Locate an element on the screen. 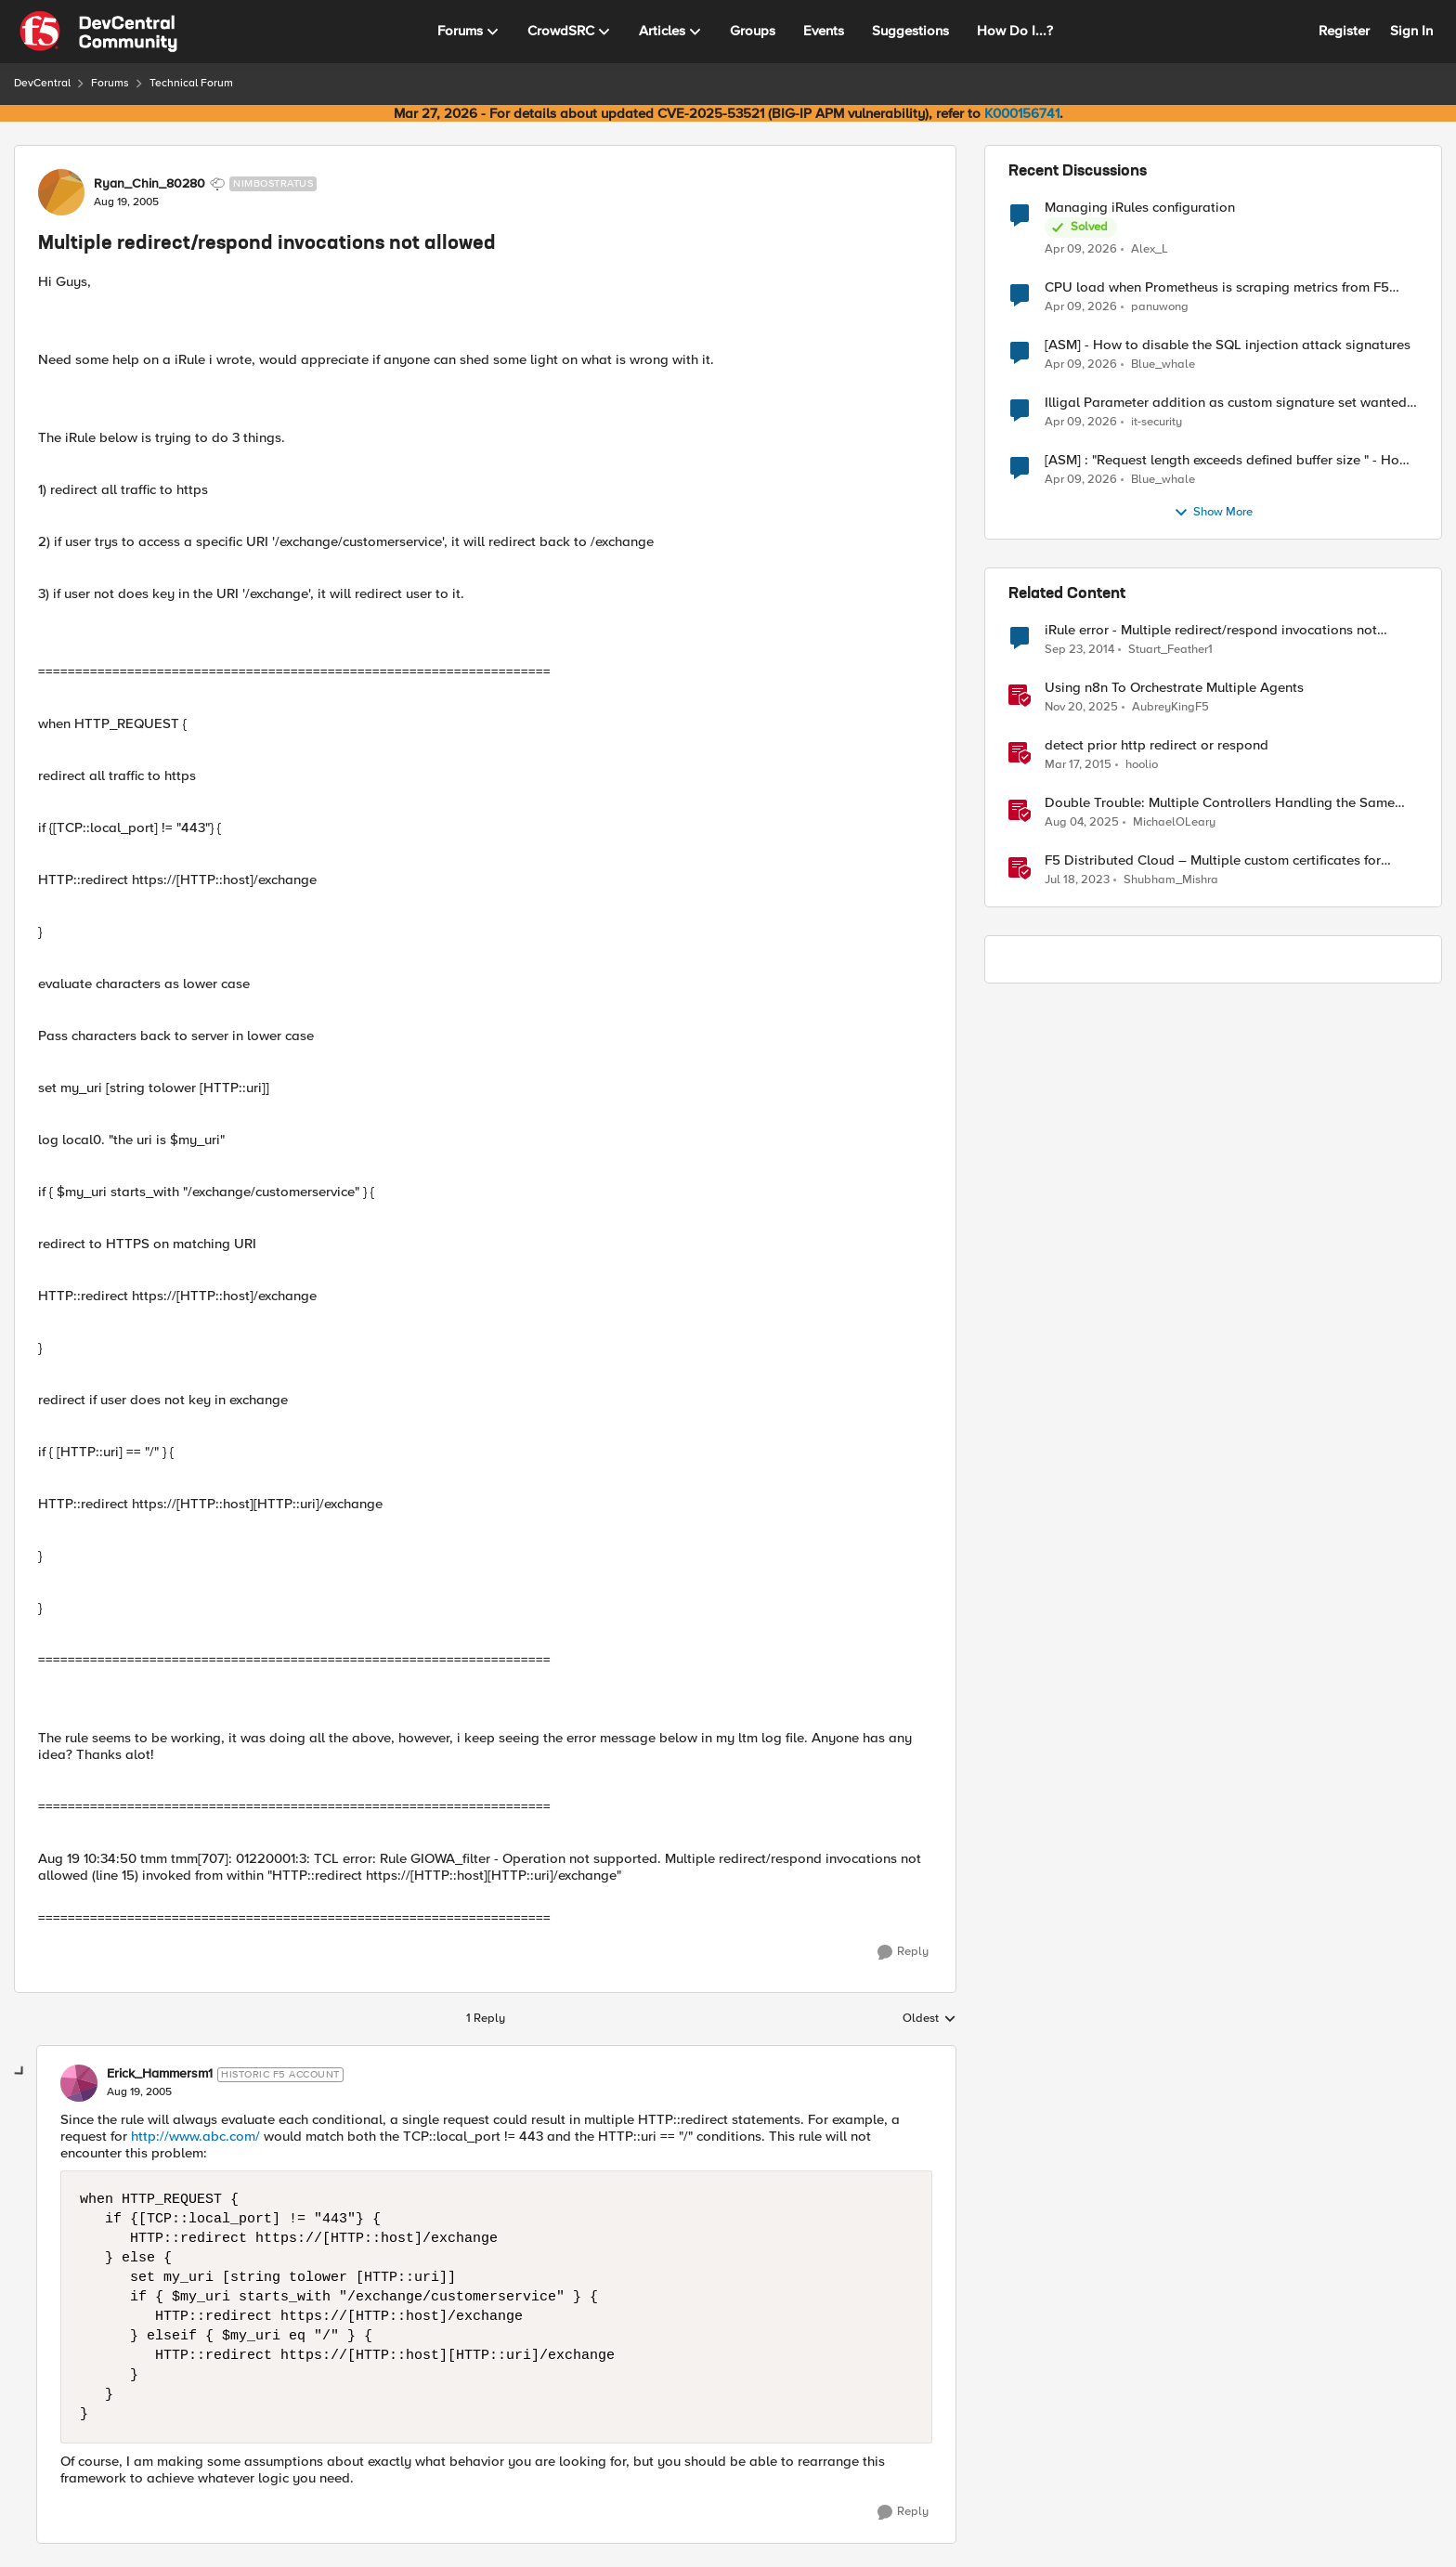  Illigal Parameter addition as custom signature set wanted to Unblock is located at coordinates (1226, 402).